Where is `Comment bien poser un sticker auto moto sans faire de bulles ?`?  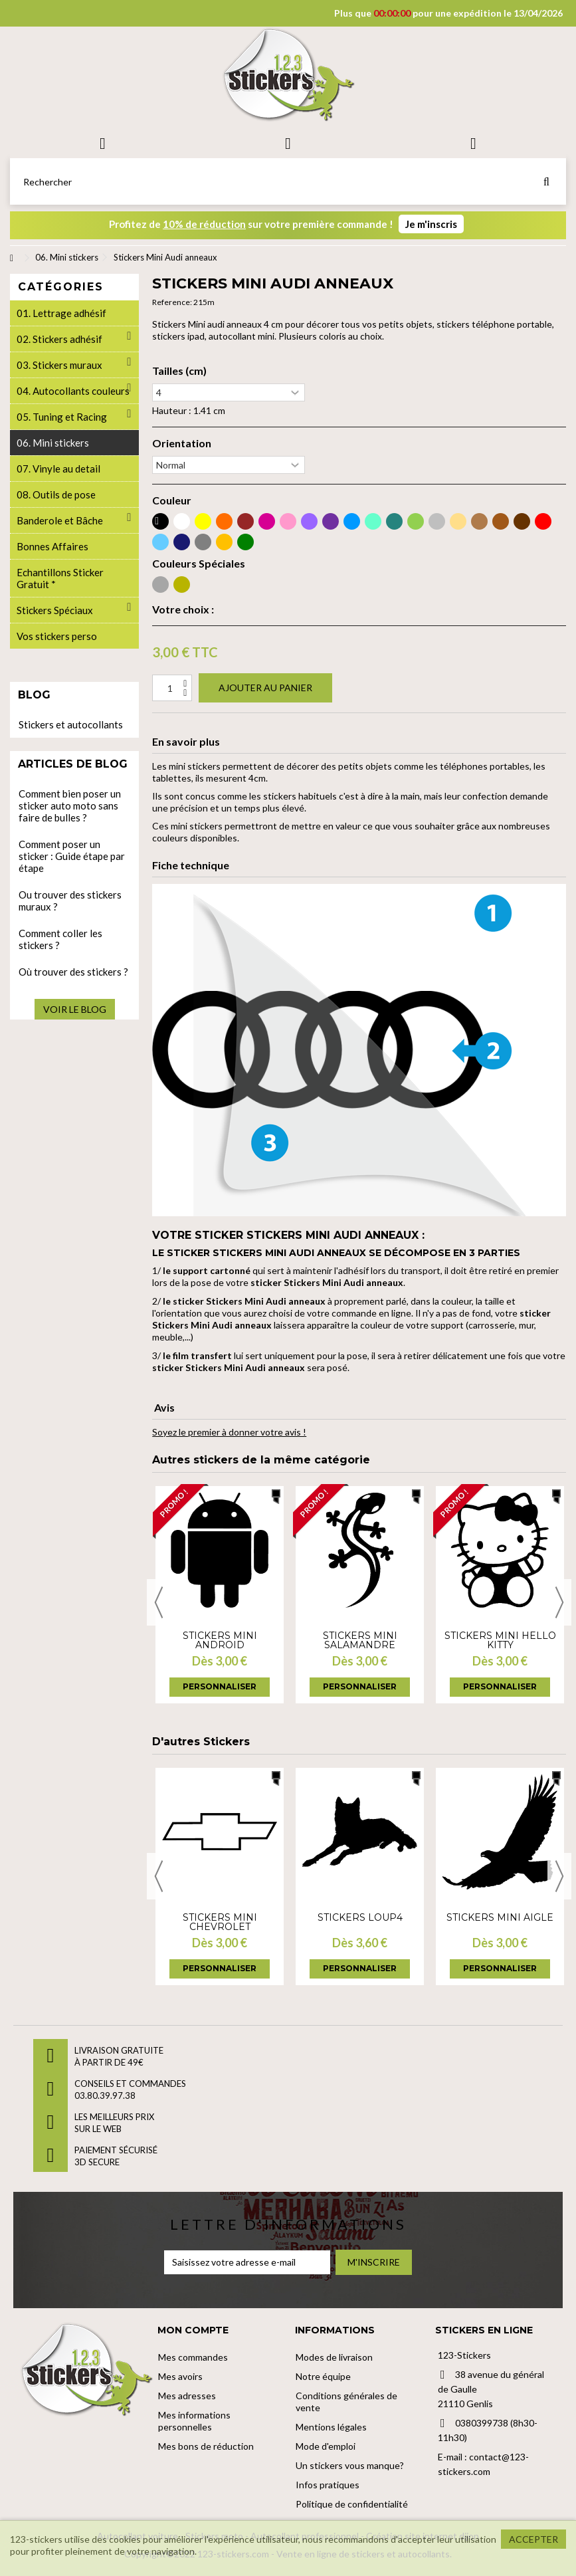 Comment bien poser un sticker auto moto sans faire de bulles ? is located at coordinates (70, 805).